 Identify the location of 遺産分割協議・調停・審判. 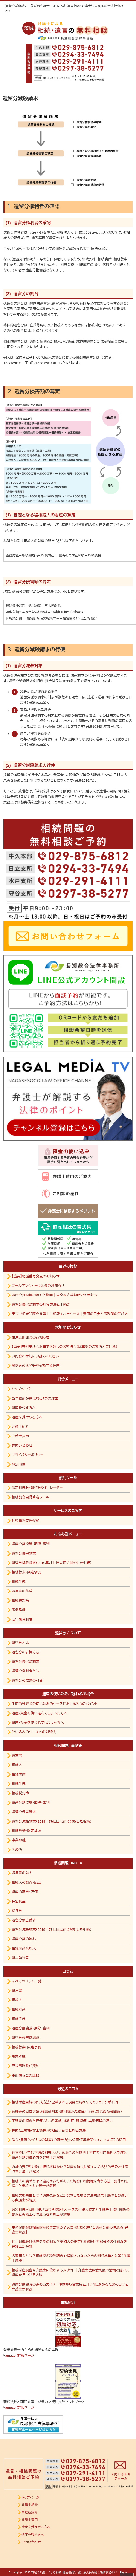
(31, 1544).